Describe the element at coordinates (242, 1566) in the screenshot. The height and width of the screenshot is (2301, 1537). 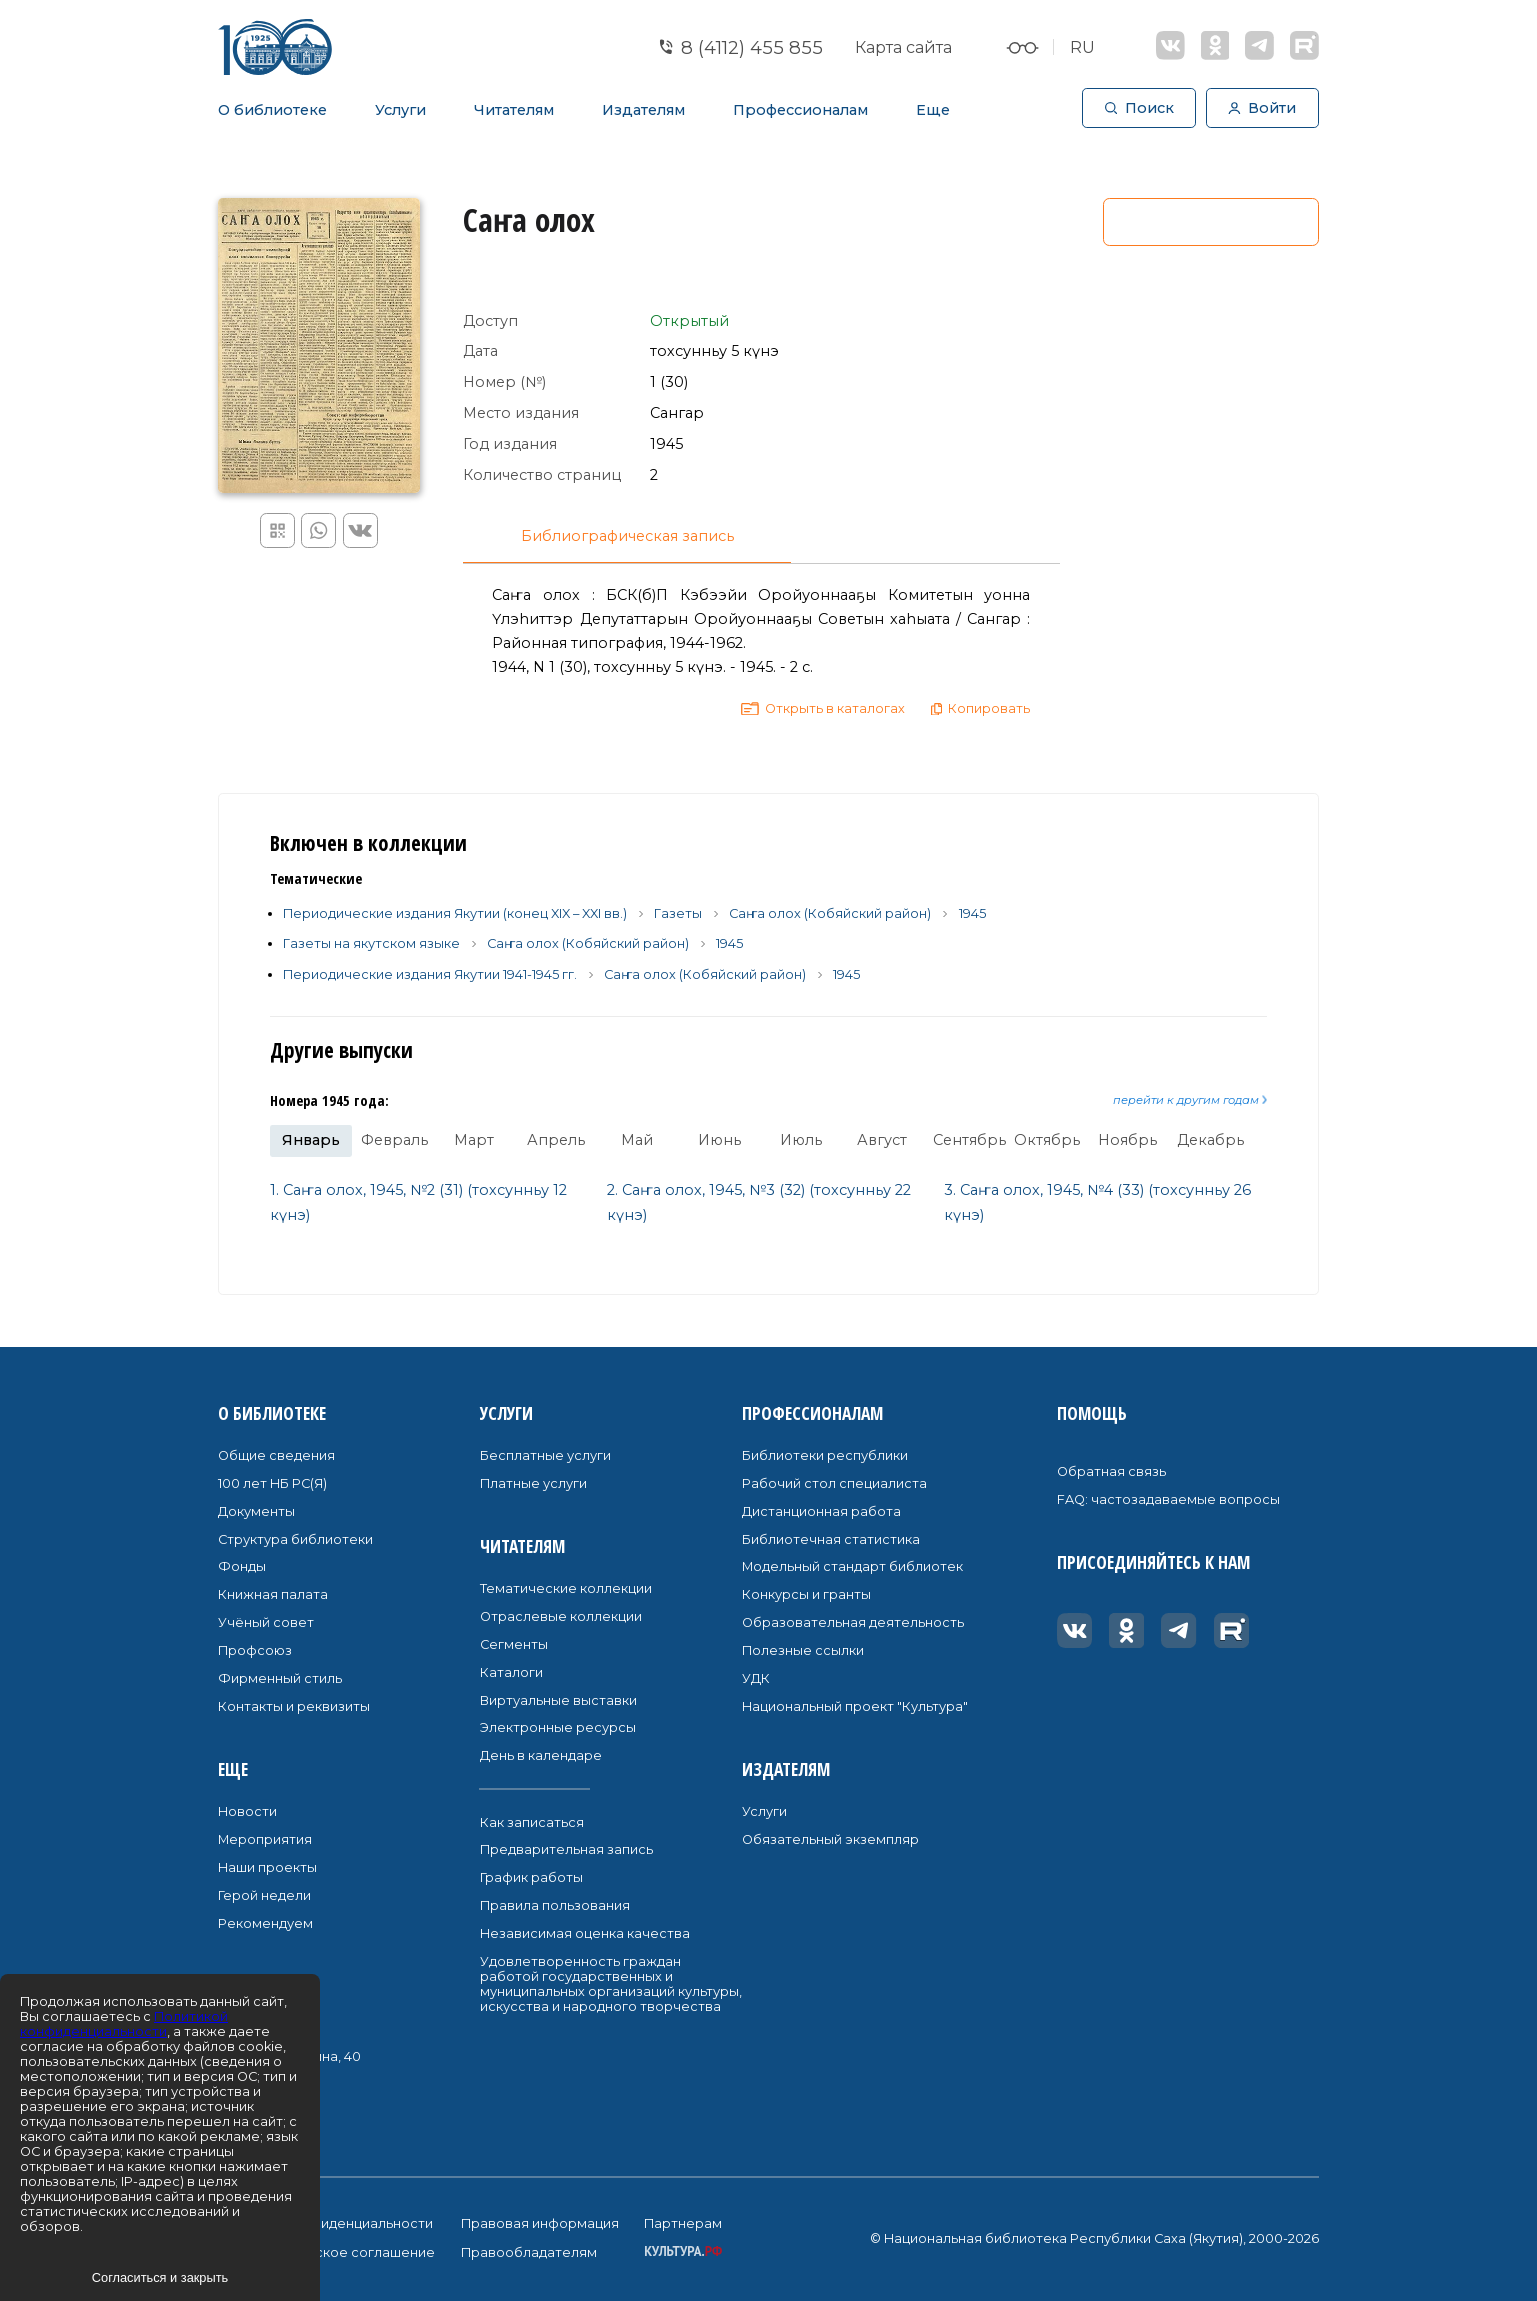
I see `Фонды` at that location.